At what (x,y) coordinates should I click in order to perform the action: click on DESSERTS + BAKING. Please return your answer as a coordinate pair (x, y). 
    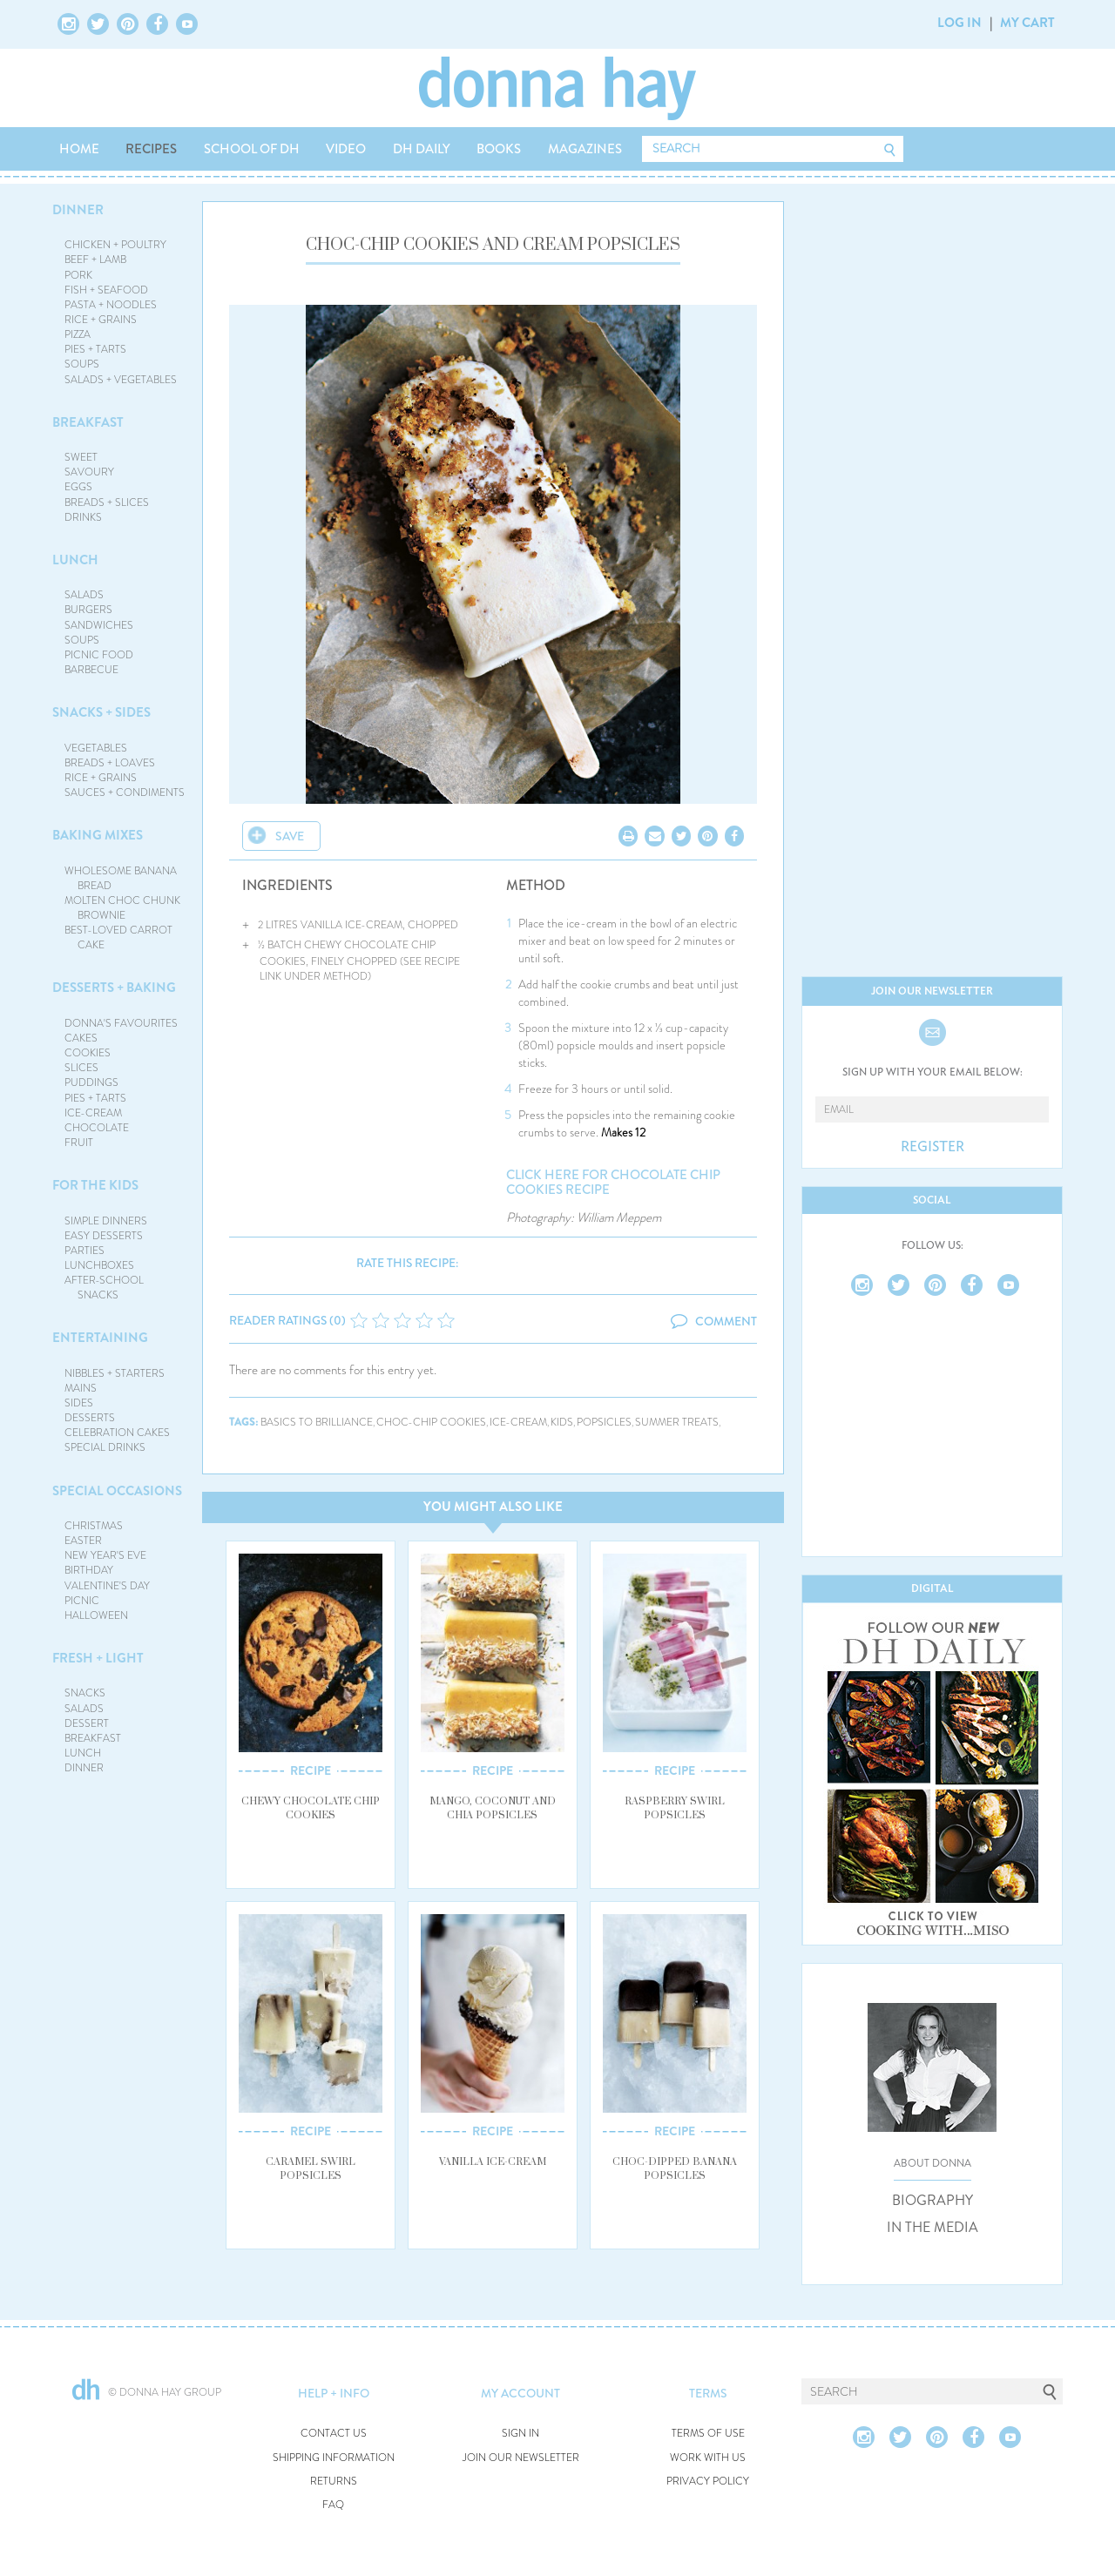
    Looking at the image, I should click on (114, 987).